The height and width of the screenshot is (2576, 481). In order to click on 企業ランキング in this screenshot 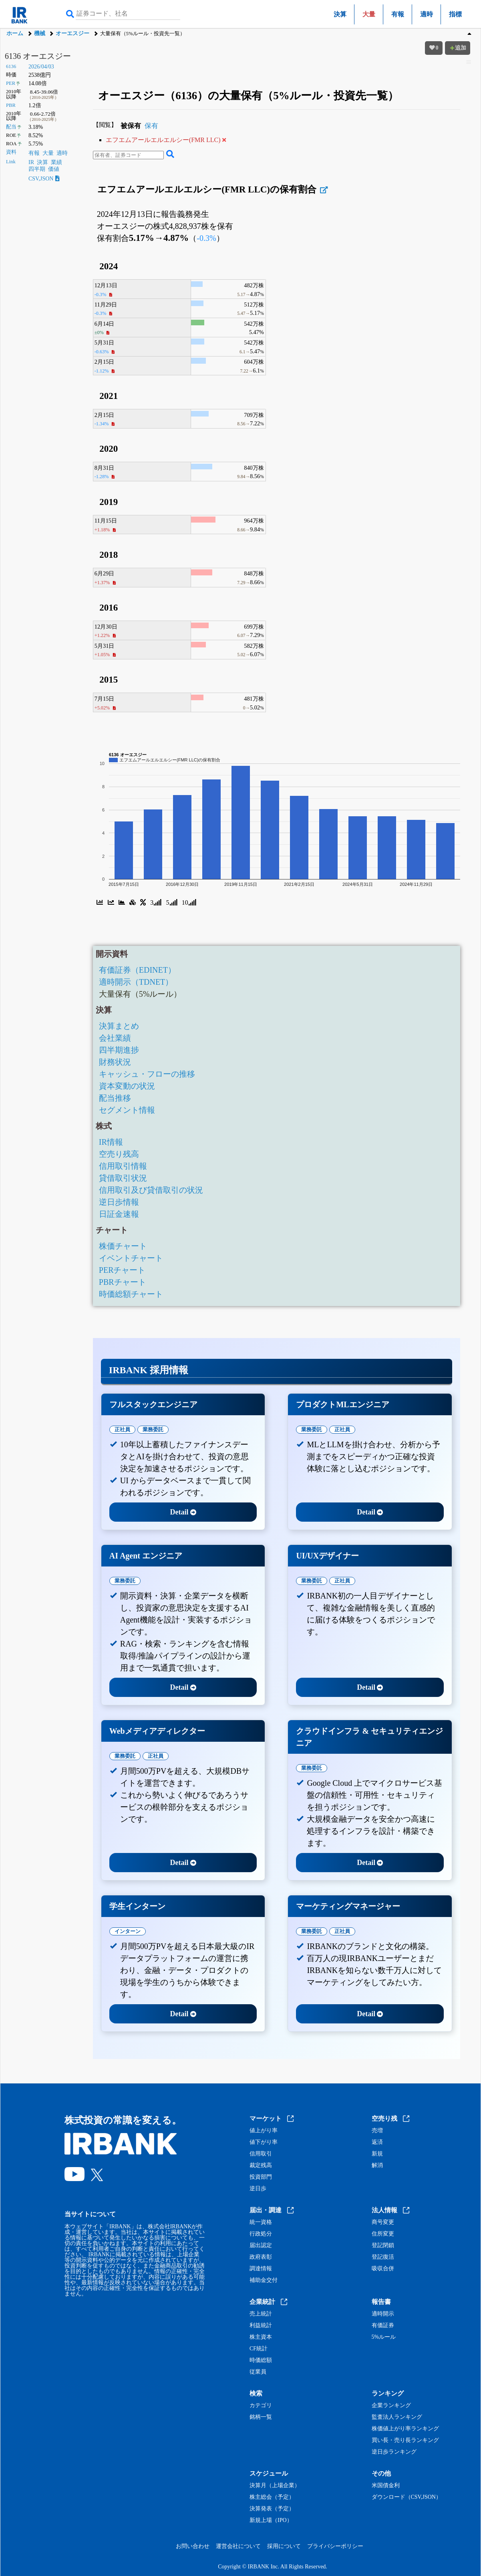, I will do `click(391, 2405)`.